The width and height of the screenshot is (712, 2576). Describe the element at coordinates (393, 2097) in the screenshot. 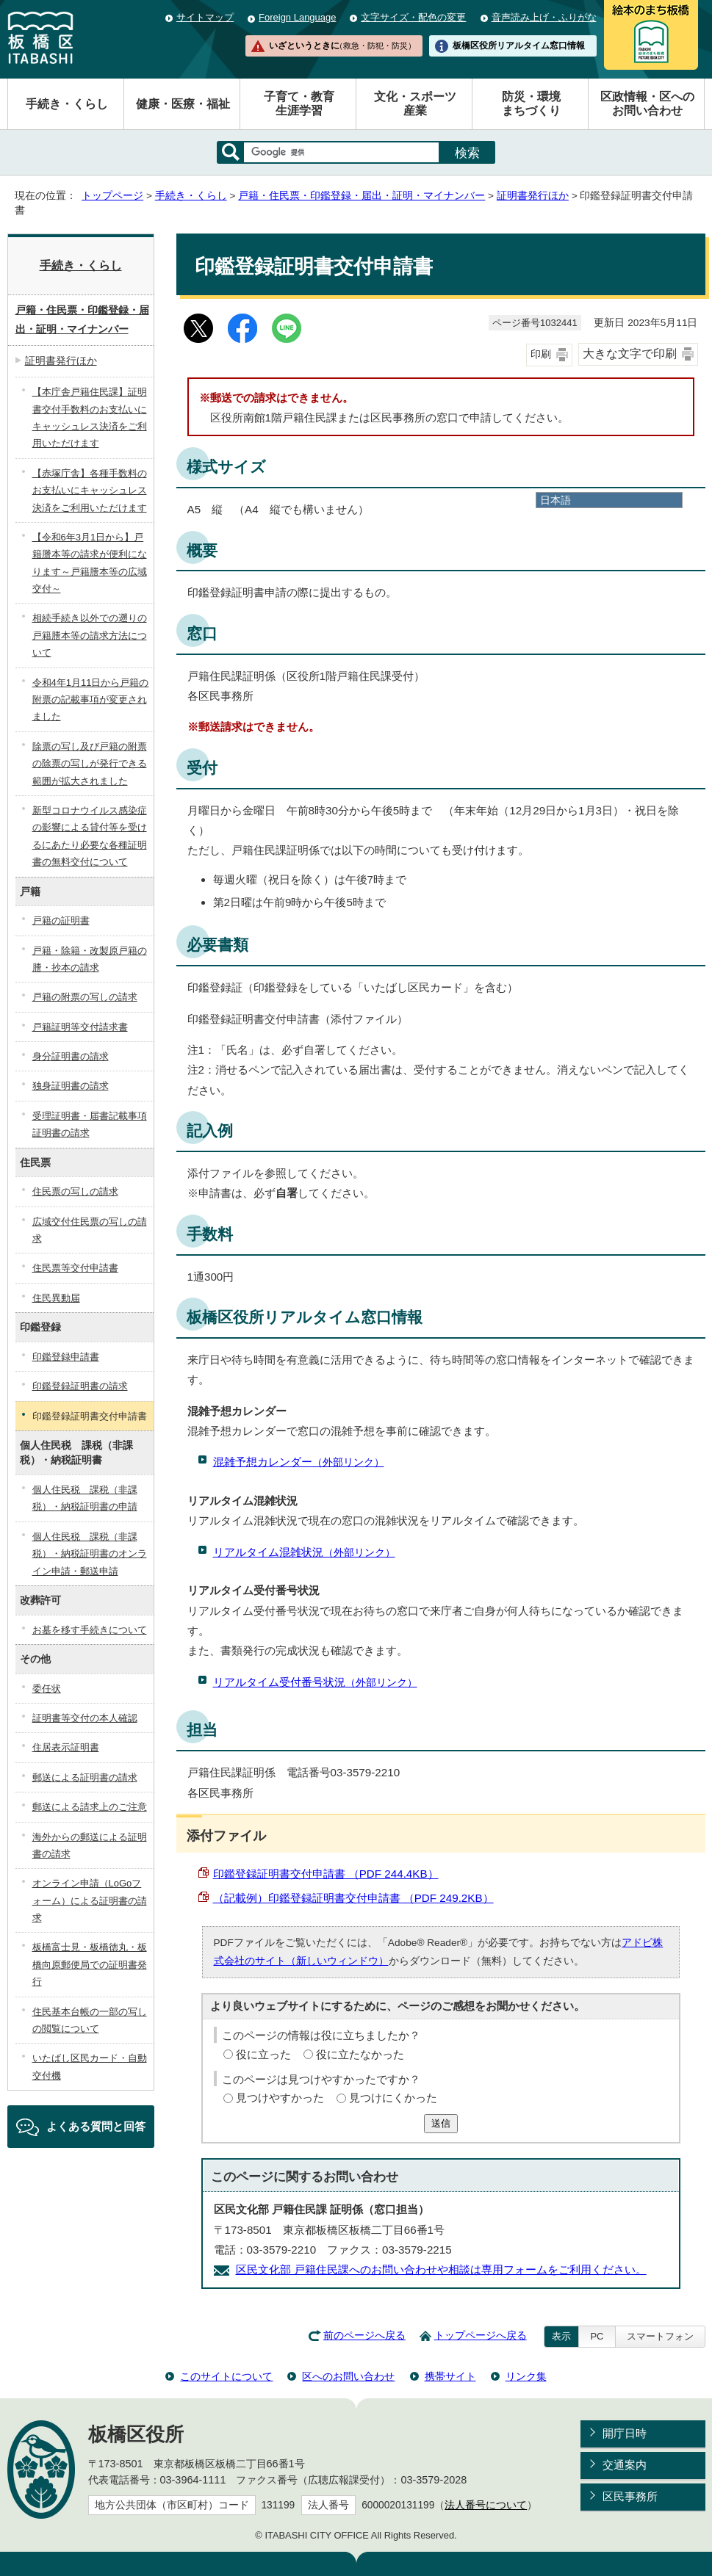

I see `見つけにくかった` at that location.